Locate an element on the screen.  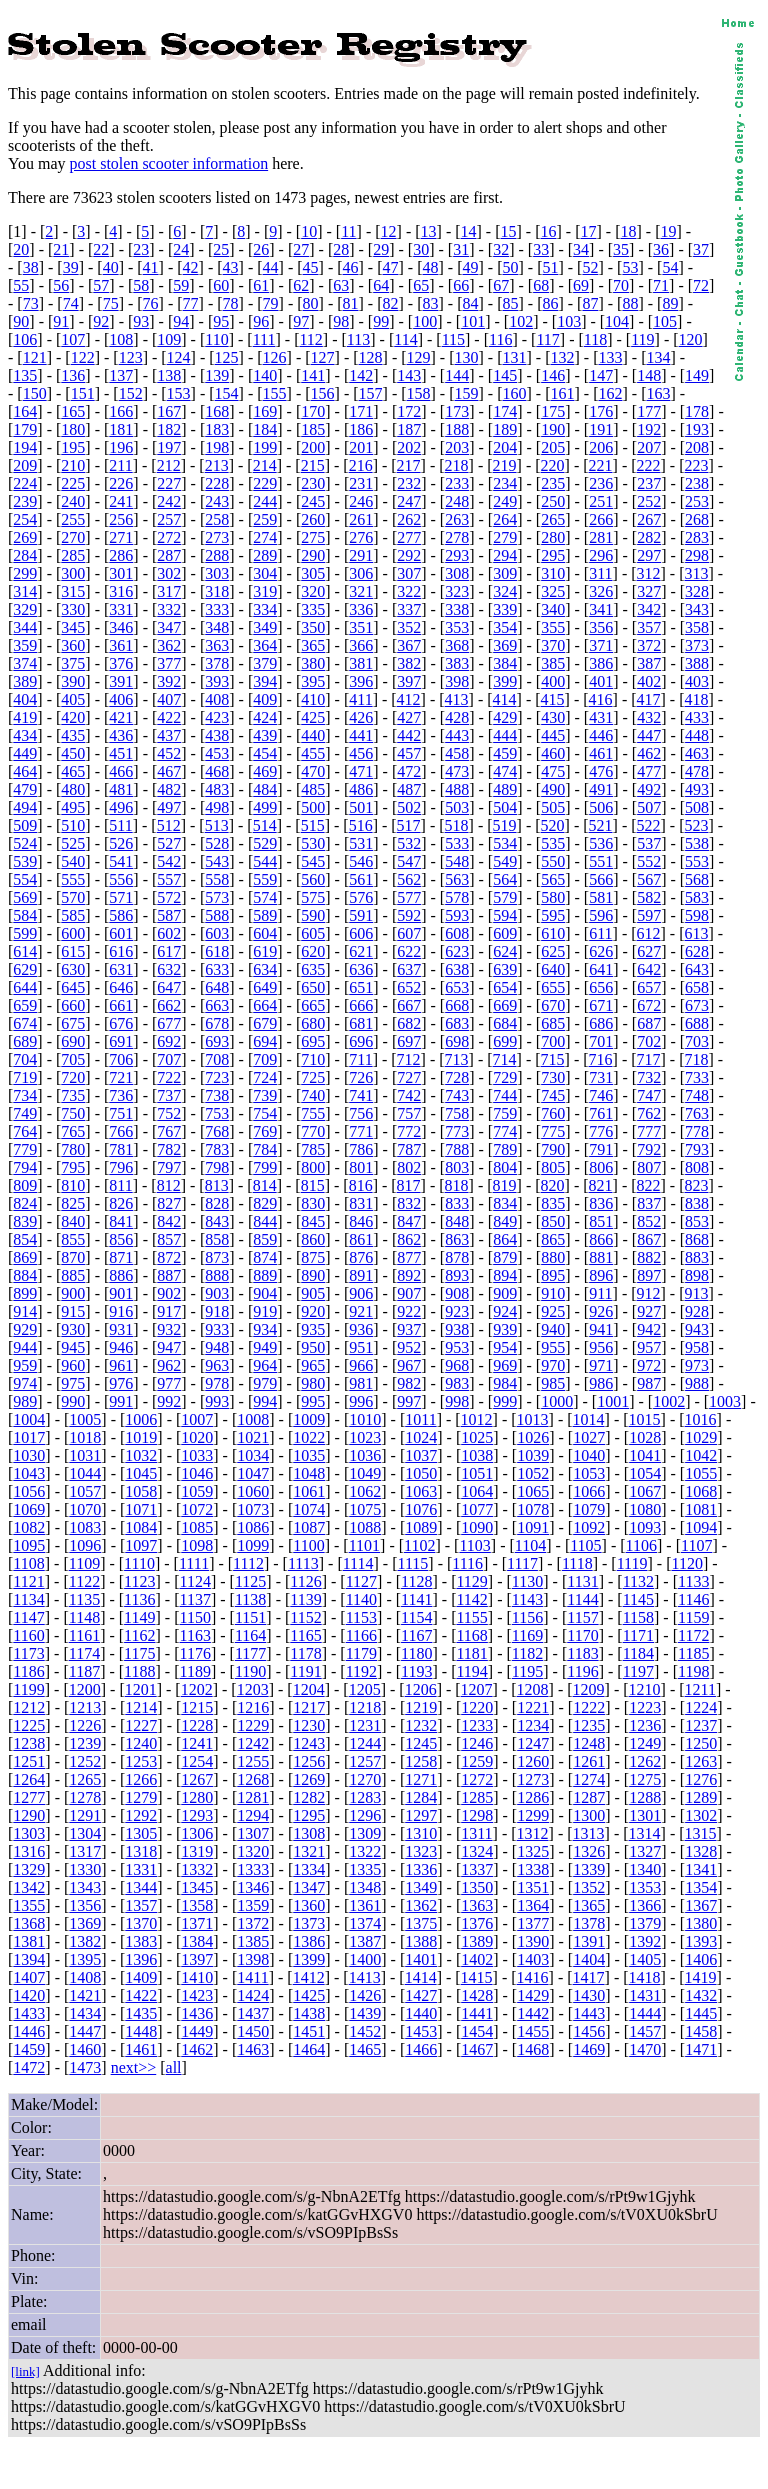
1026 is located at coordinates (533, 1437).